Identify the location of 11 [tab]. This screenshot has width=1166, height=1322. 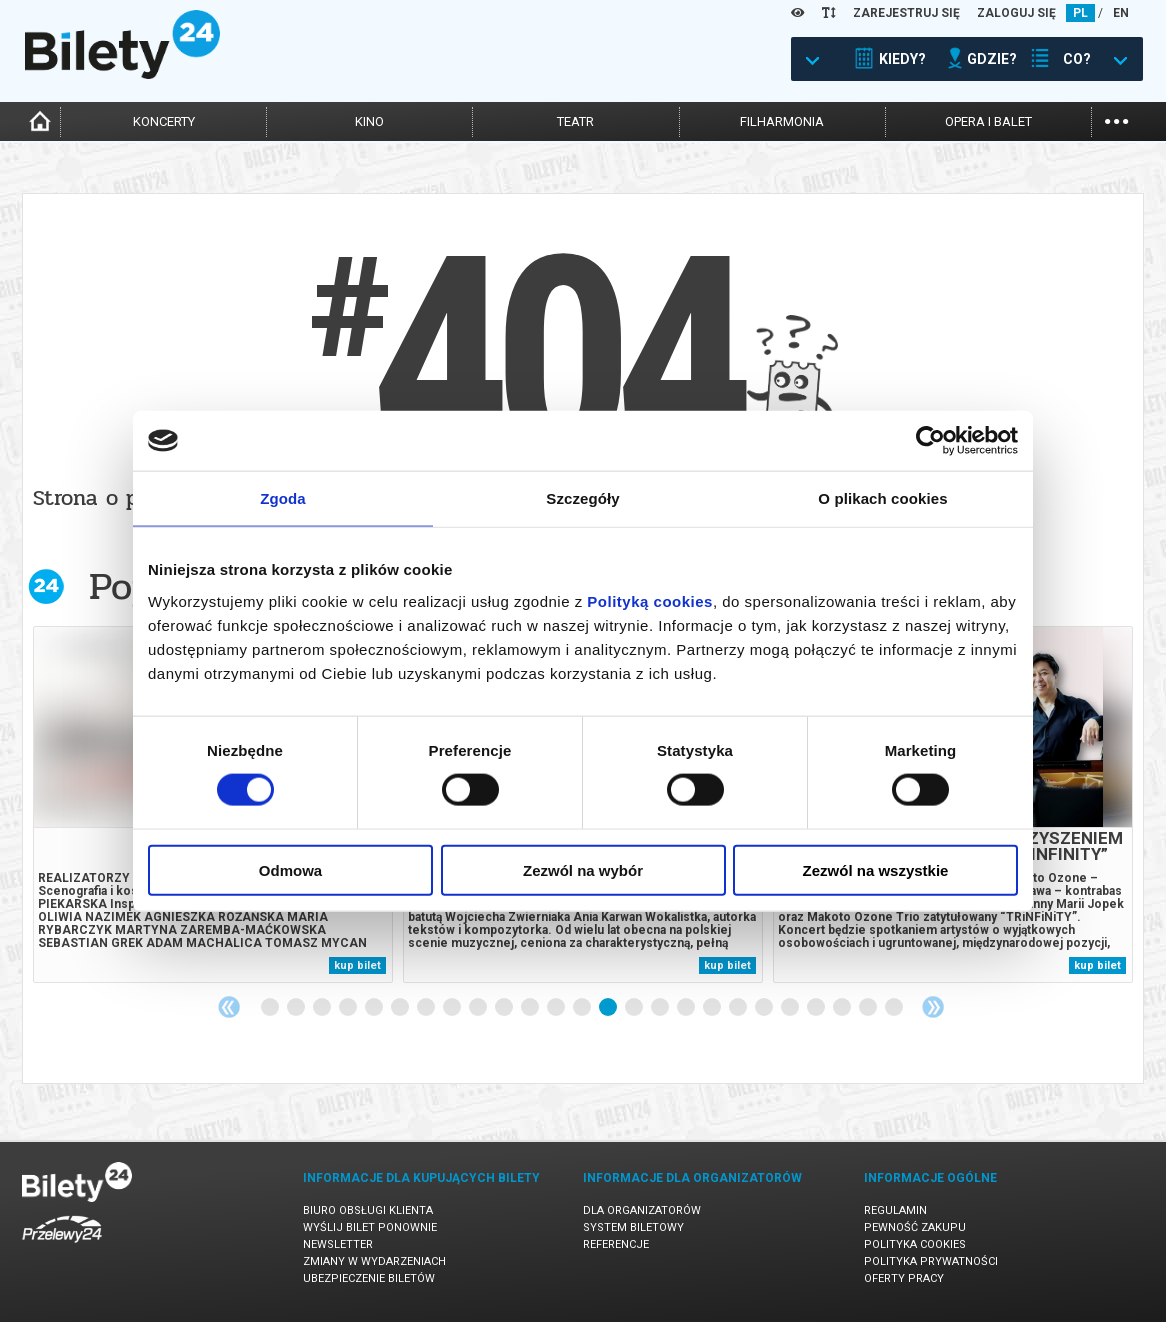
(531, 1008).